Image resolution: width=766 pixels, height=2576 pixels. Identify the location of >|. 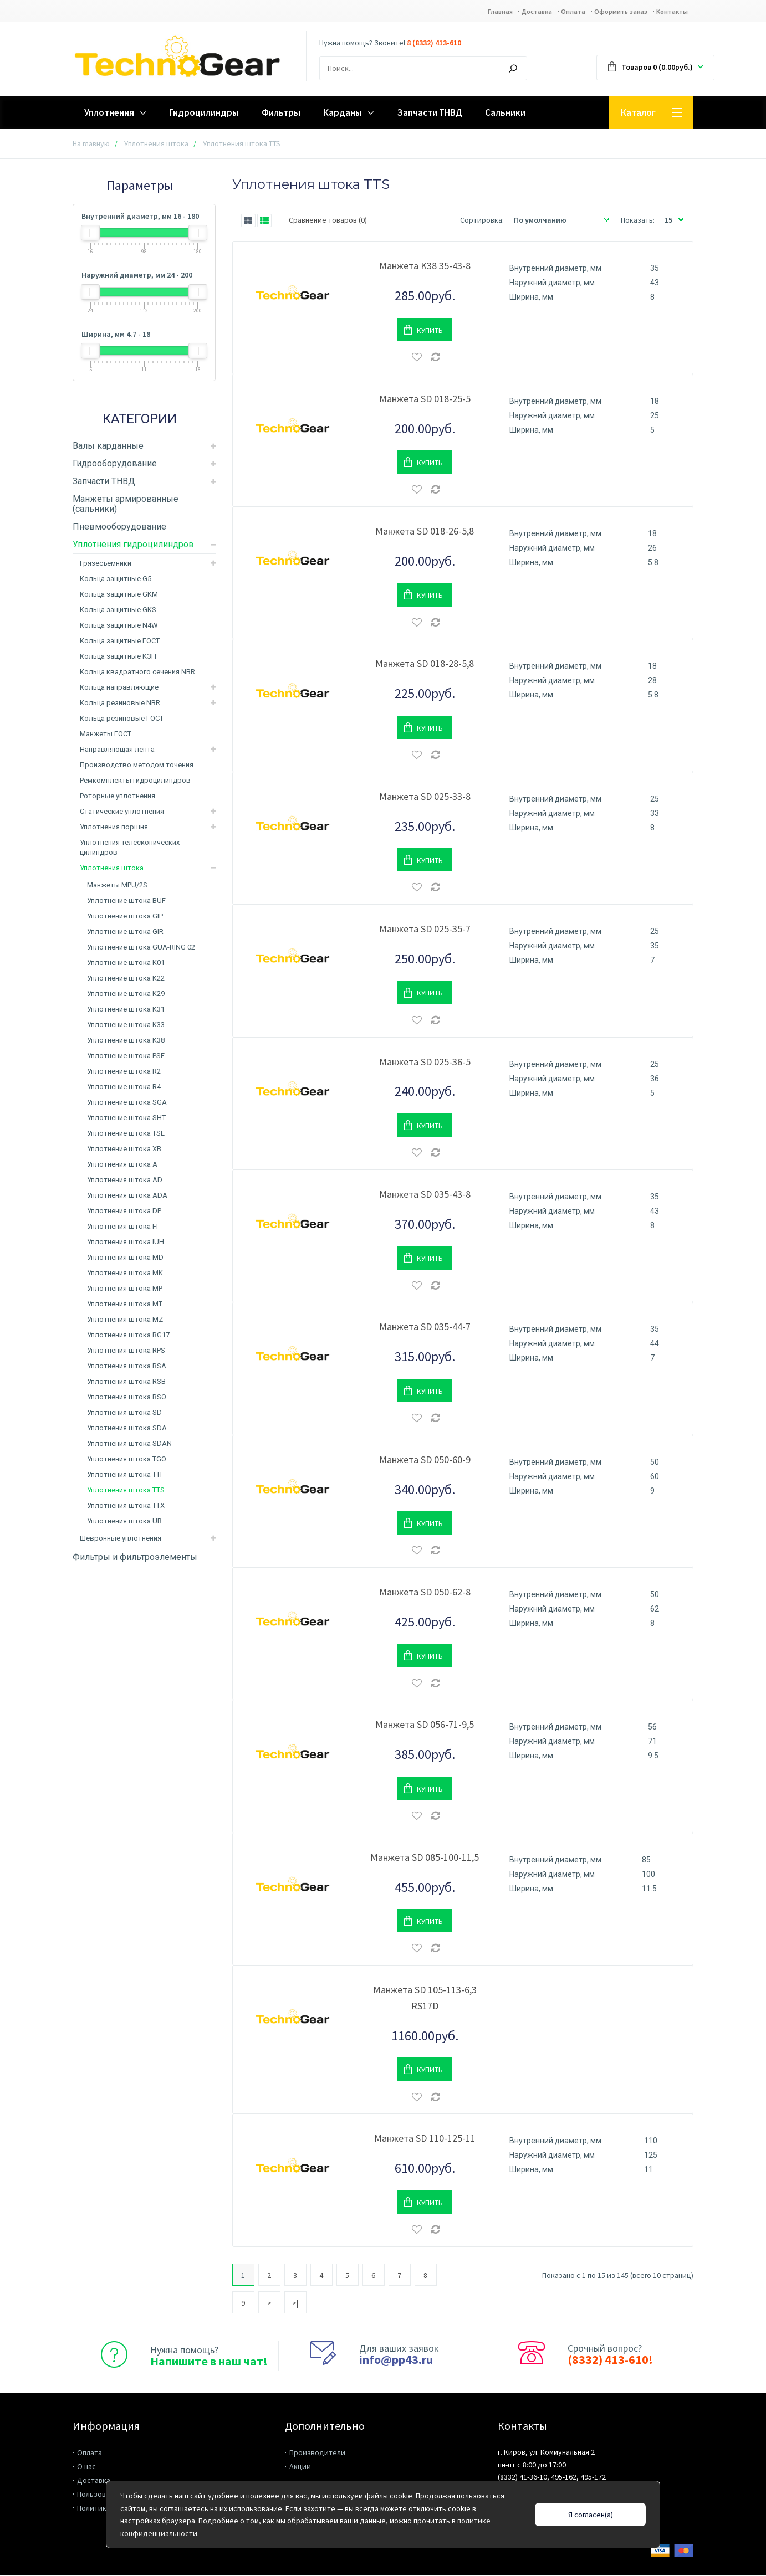
(295, 2304).